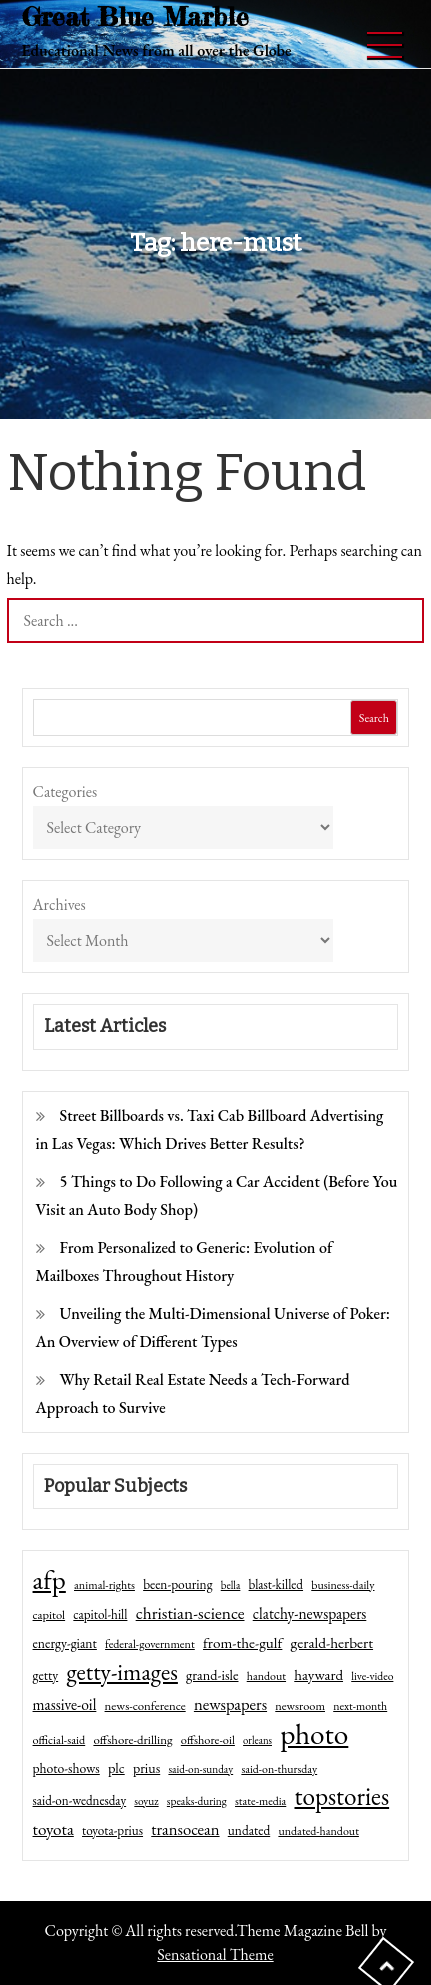 The width and height of the screenshot is (431, 1985). Describe the element at coordinates (116, 1767) in the screenshot. I see `plc [plc (67 items)]` at that location.